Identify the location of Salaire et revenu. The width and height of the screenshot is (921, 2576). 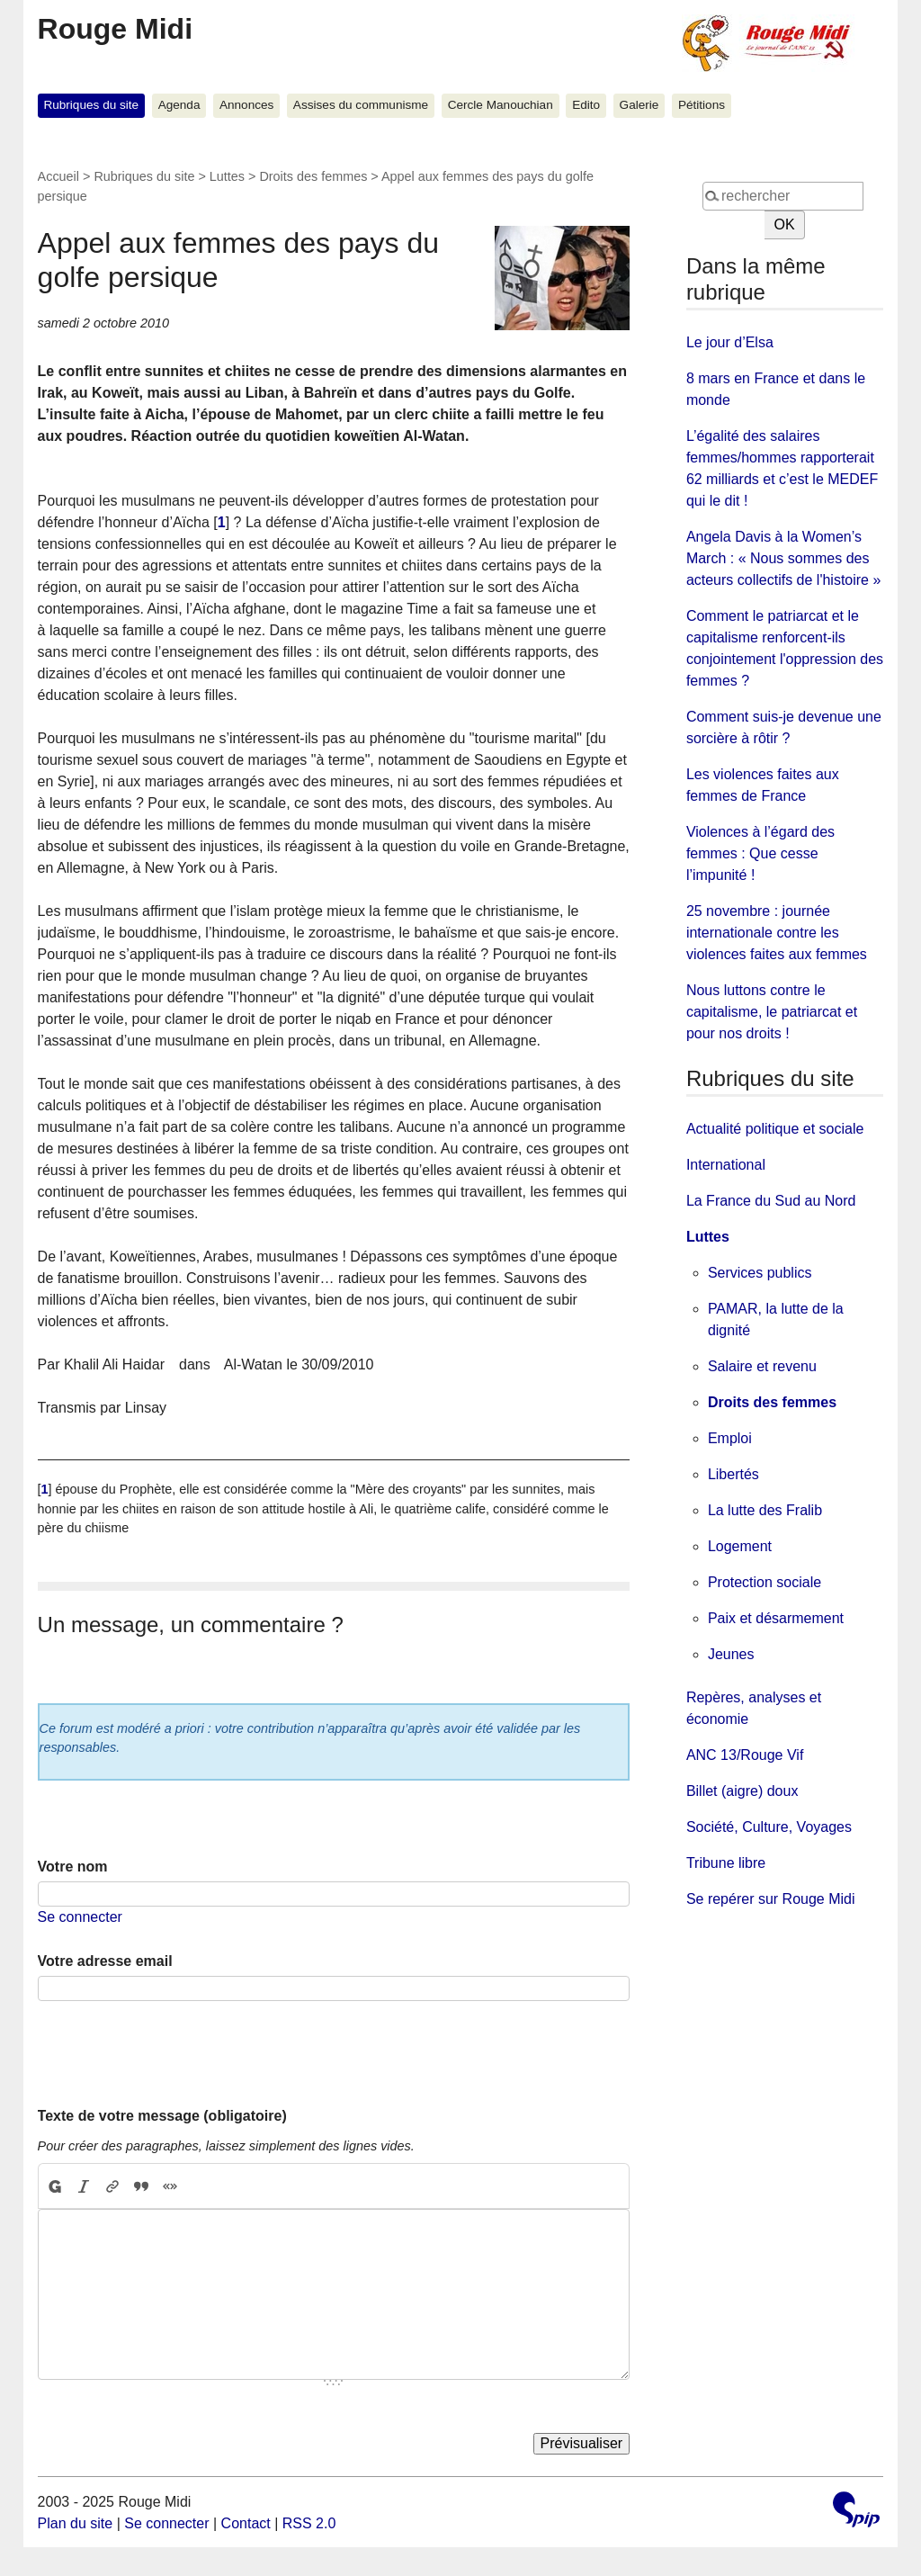
(762, 1366).